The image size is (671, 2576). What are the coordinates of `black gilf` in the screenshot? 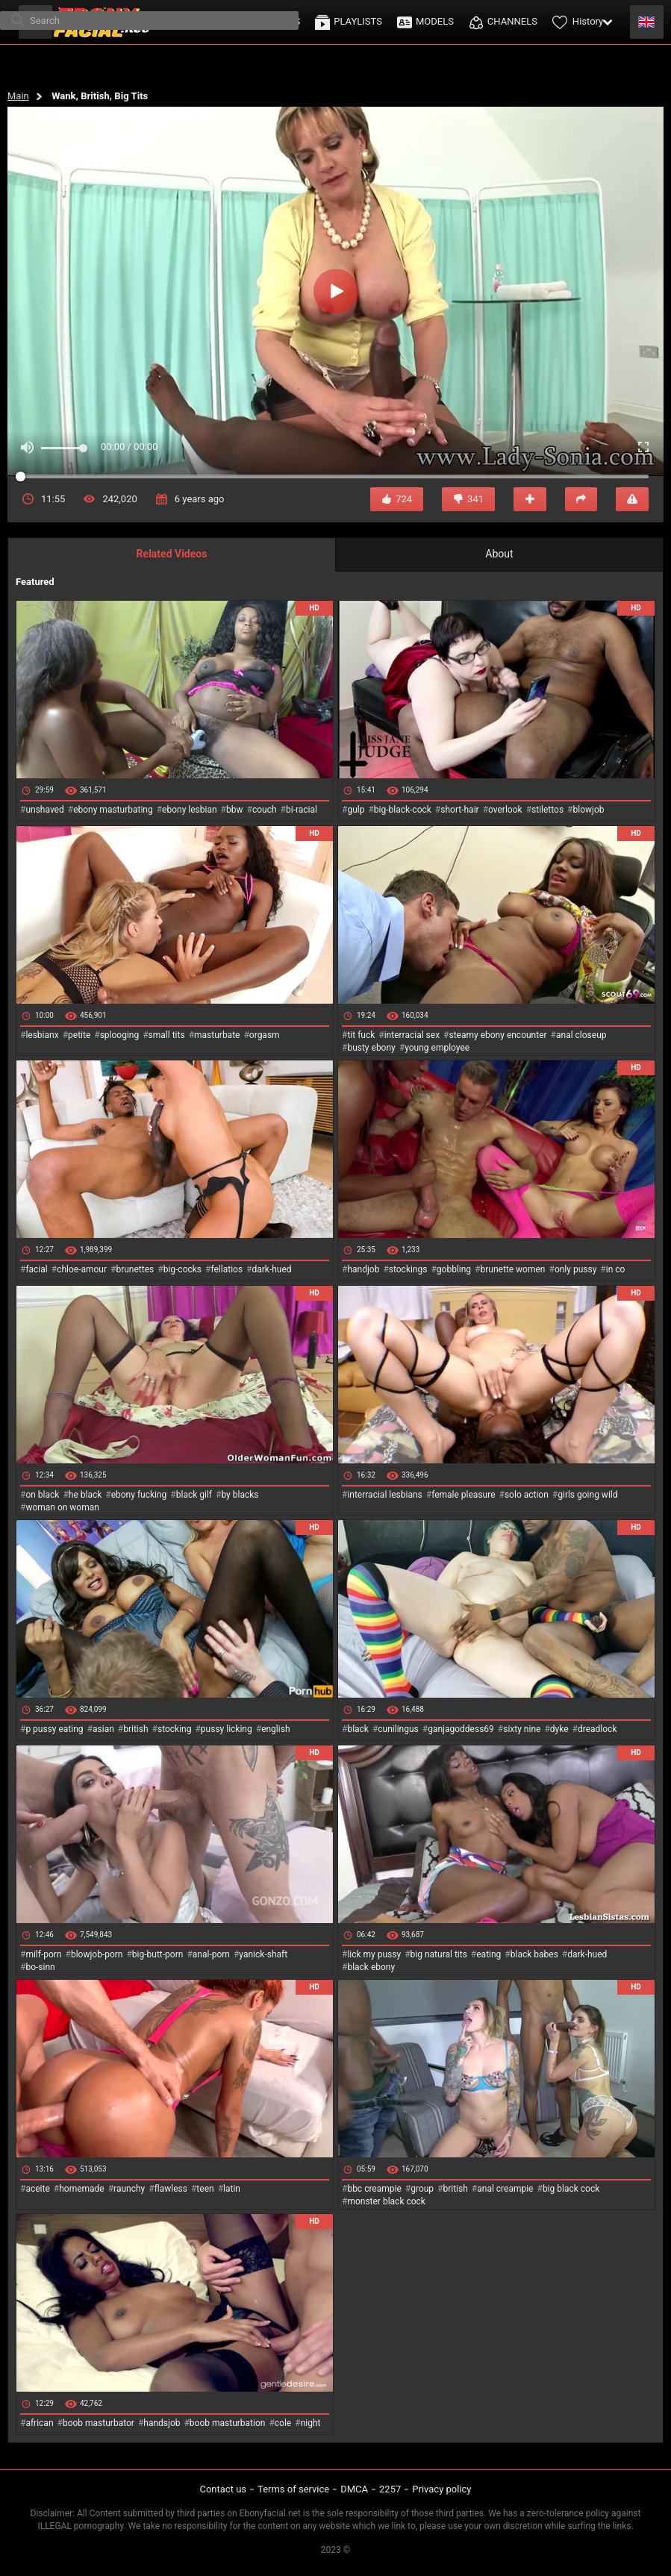 It's located at (194, 1494).